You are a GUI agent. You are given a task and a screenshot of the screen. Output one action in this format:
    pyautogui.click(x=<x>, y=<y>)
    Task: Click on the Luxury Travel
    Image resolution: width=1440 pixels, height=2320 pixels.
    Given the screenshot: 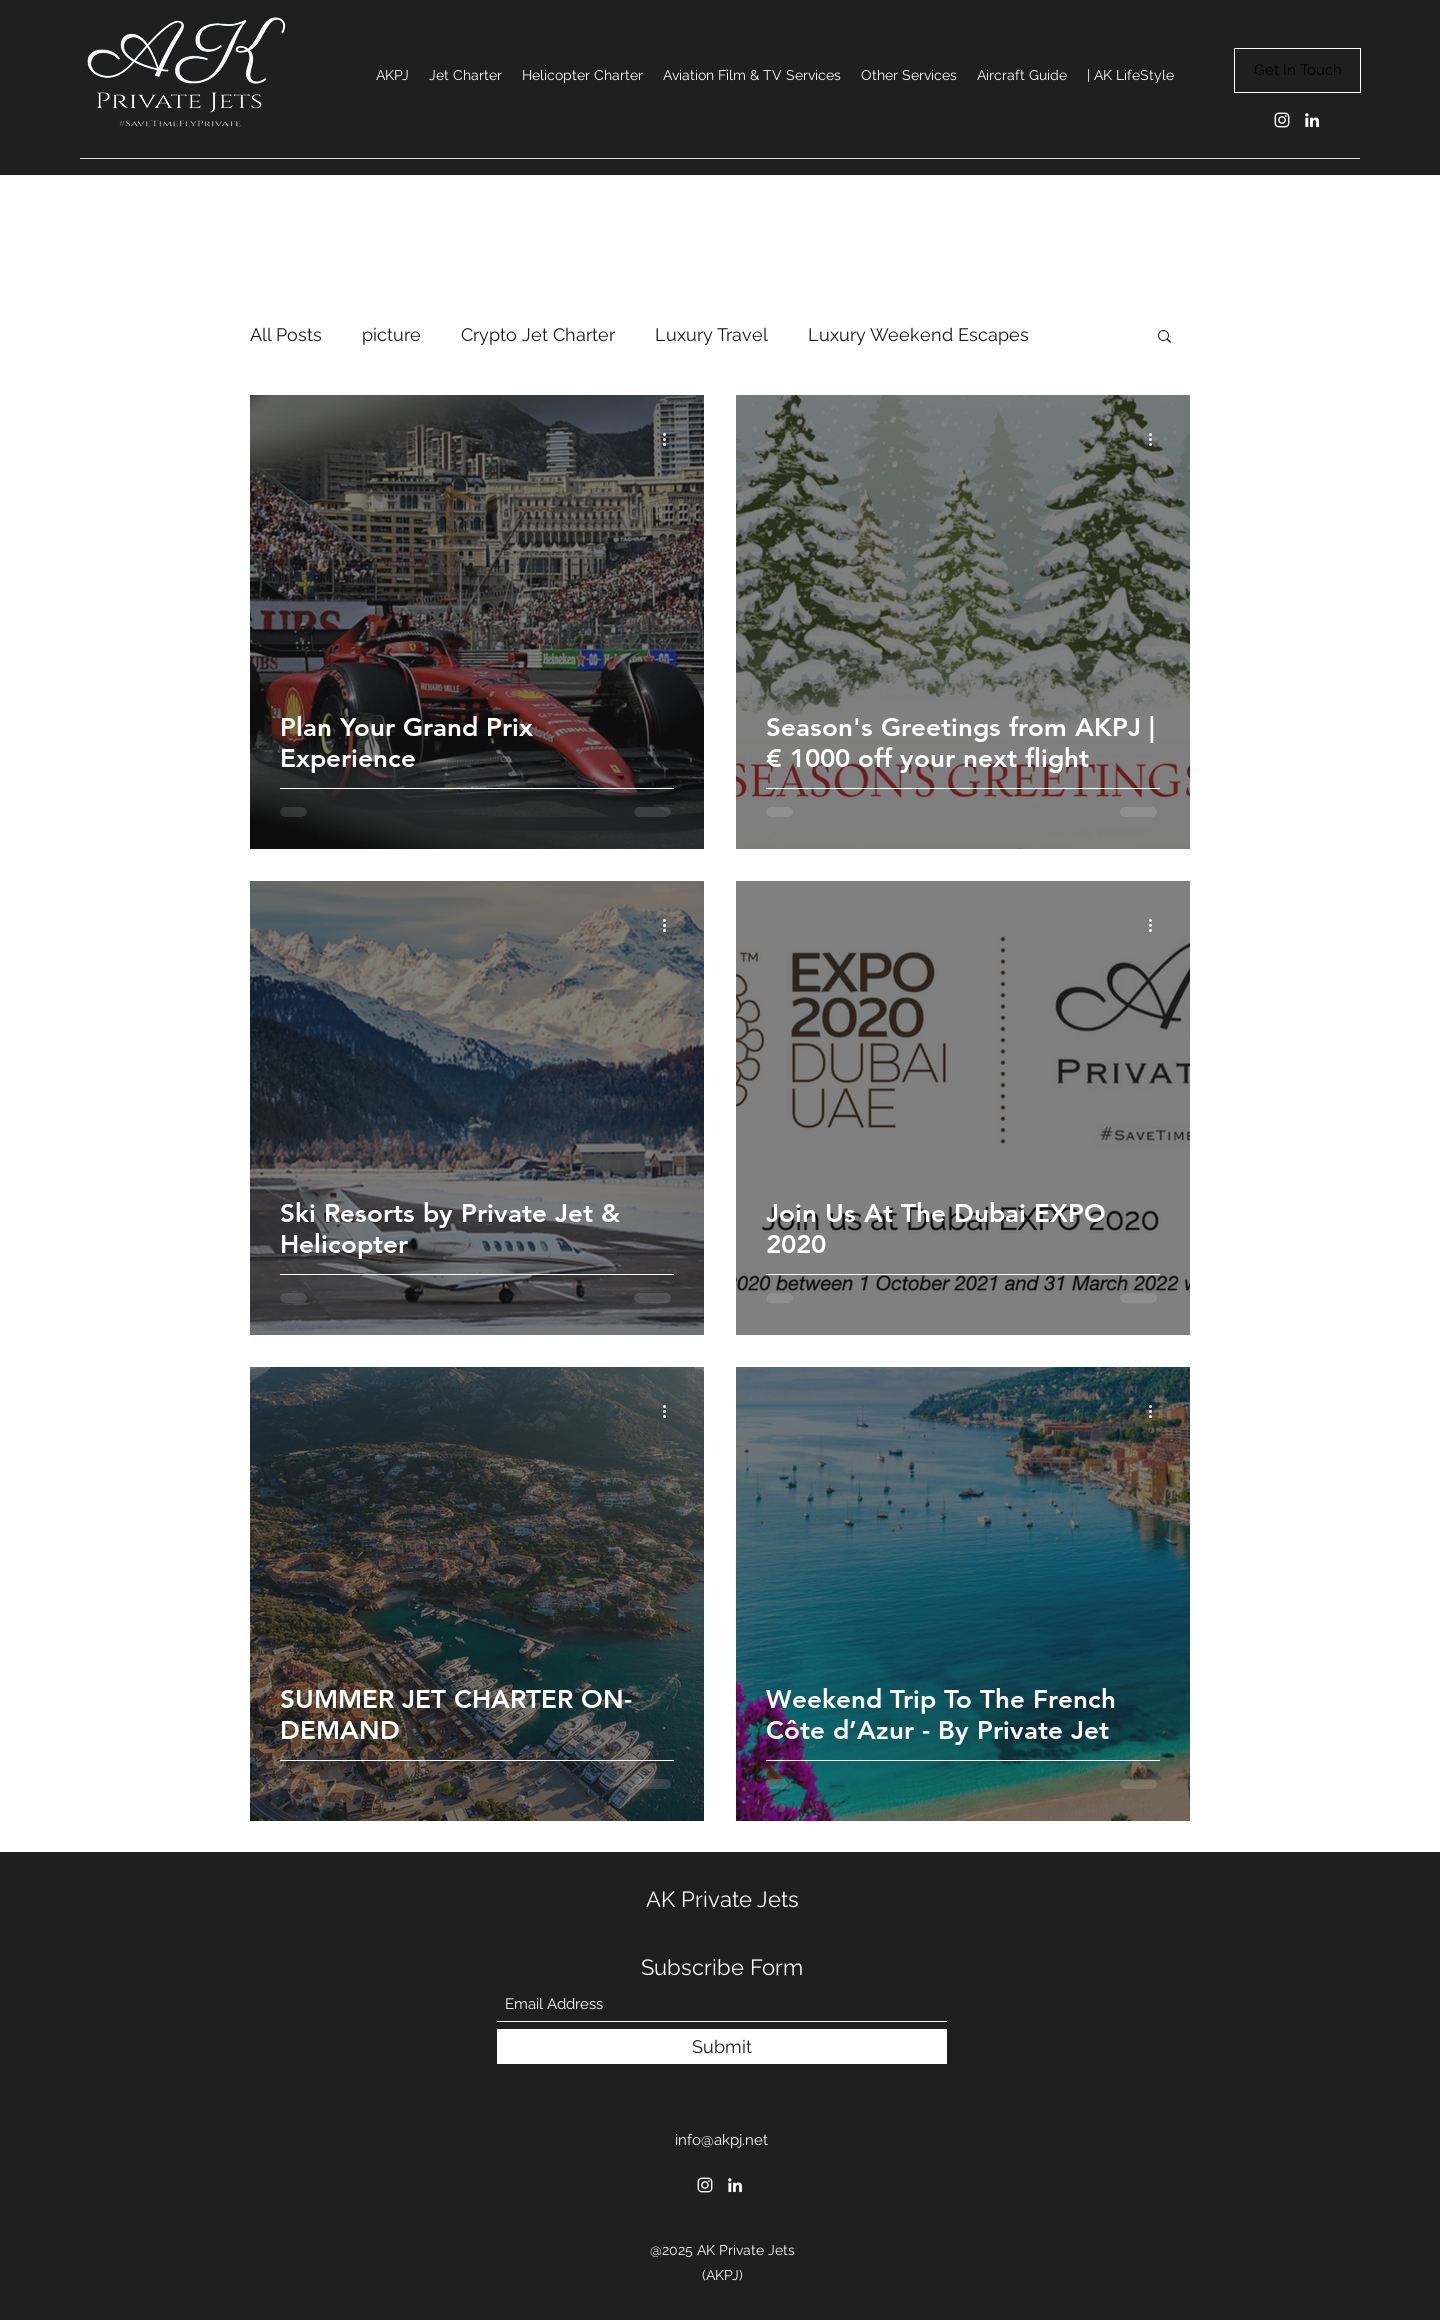 What is the action you would take?
    pyautogui.click(x=711, y=334)
    